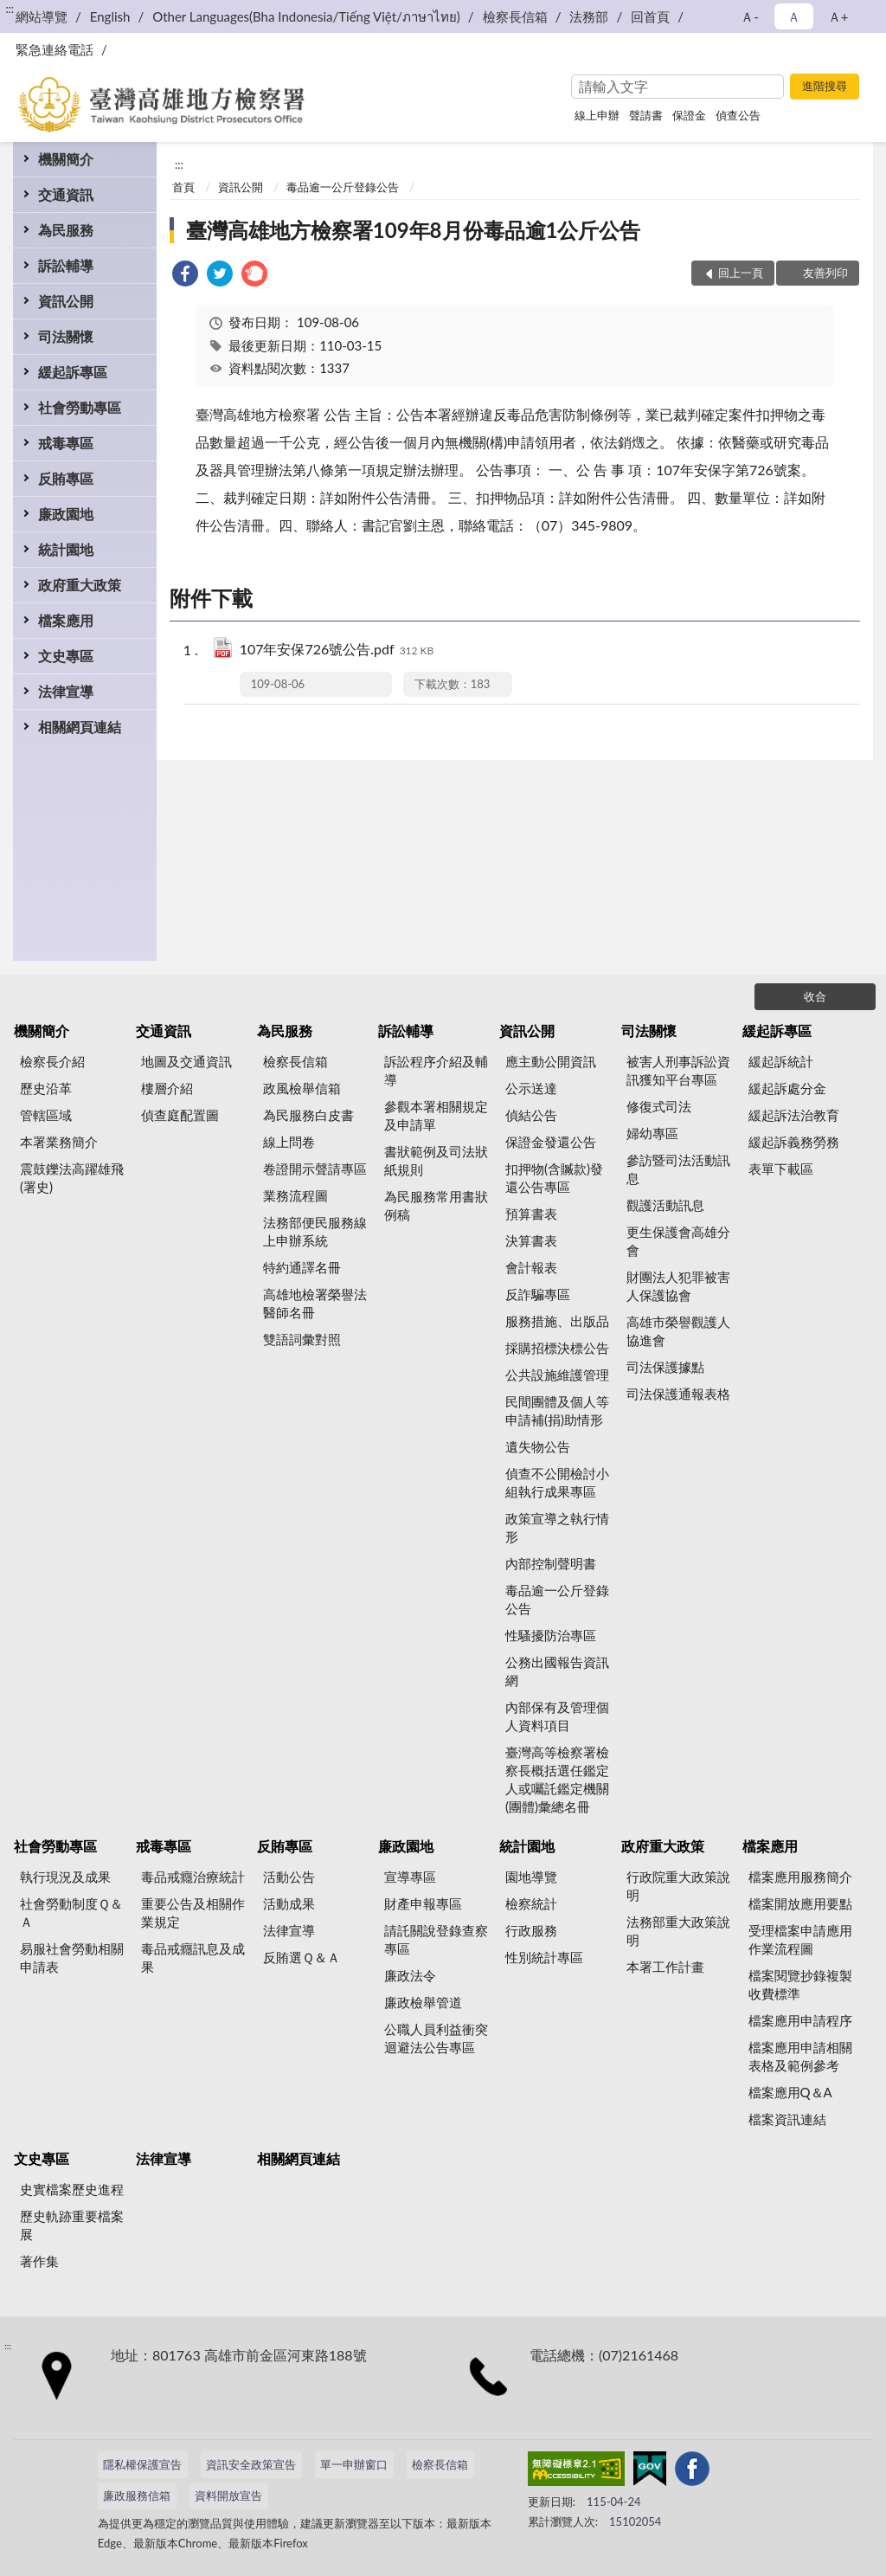  Describe the element at coordinates (65, 478) in the screenshot. I see `反賄專區` at that location.